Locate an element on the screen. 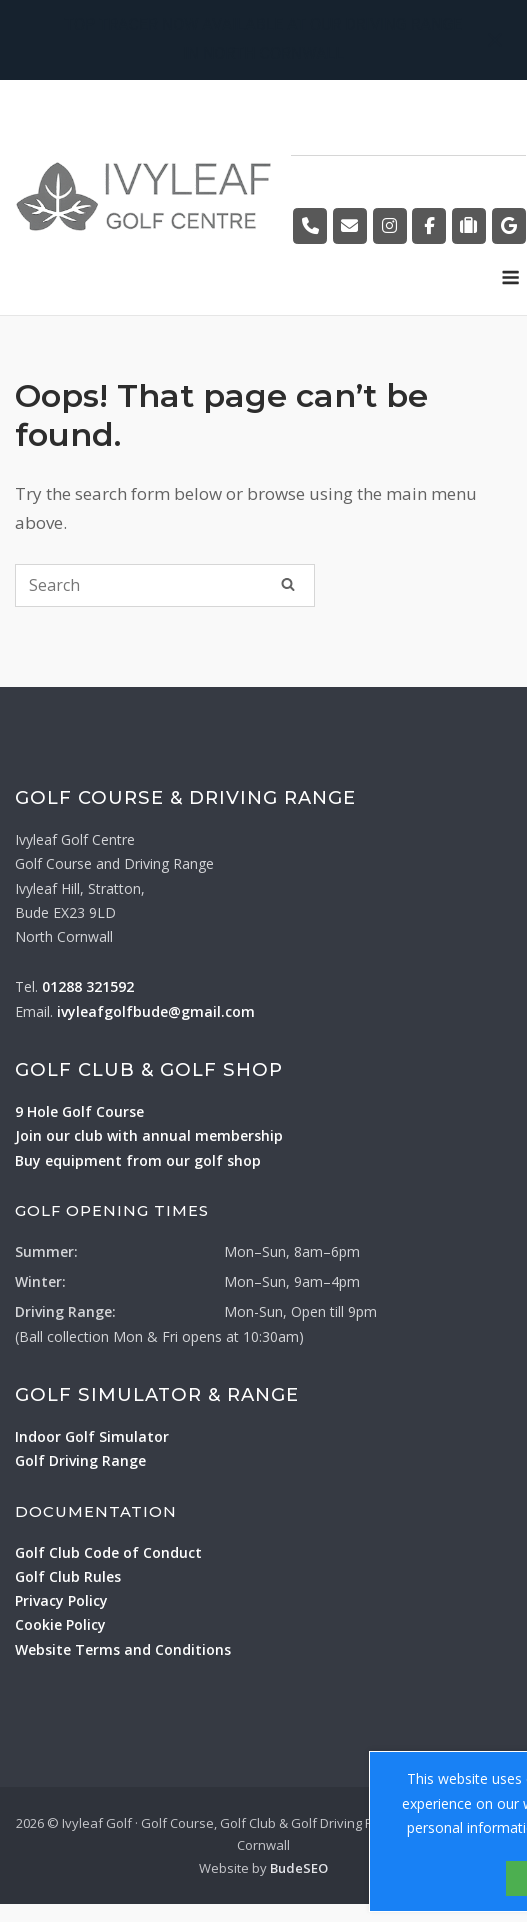 This screenshot has width=527, height=1922. 9 Hole Golf Course is located at coordinates (79, 1111).